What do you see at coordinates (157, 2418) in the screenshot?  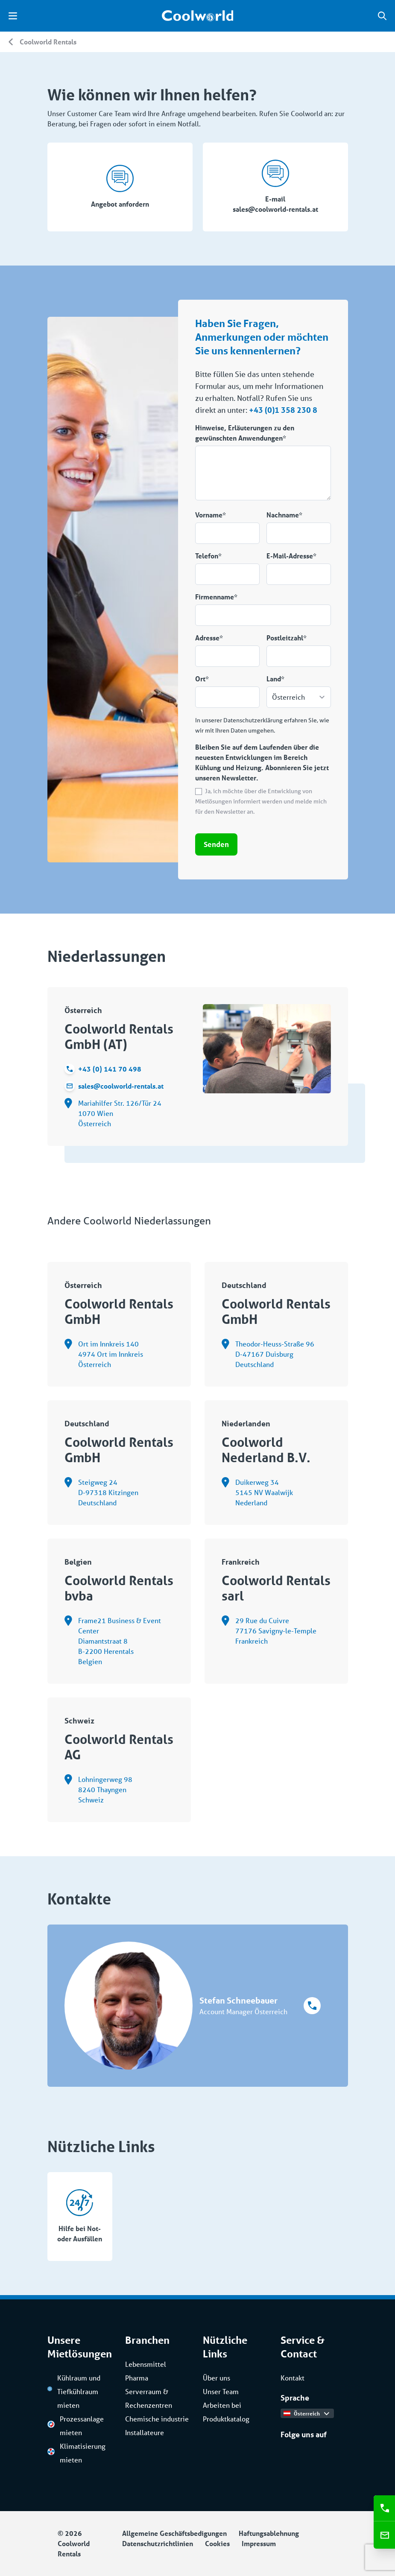 I see `Chemische industrie` at bounding box center [157, 2418].